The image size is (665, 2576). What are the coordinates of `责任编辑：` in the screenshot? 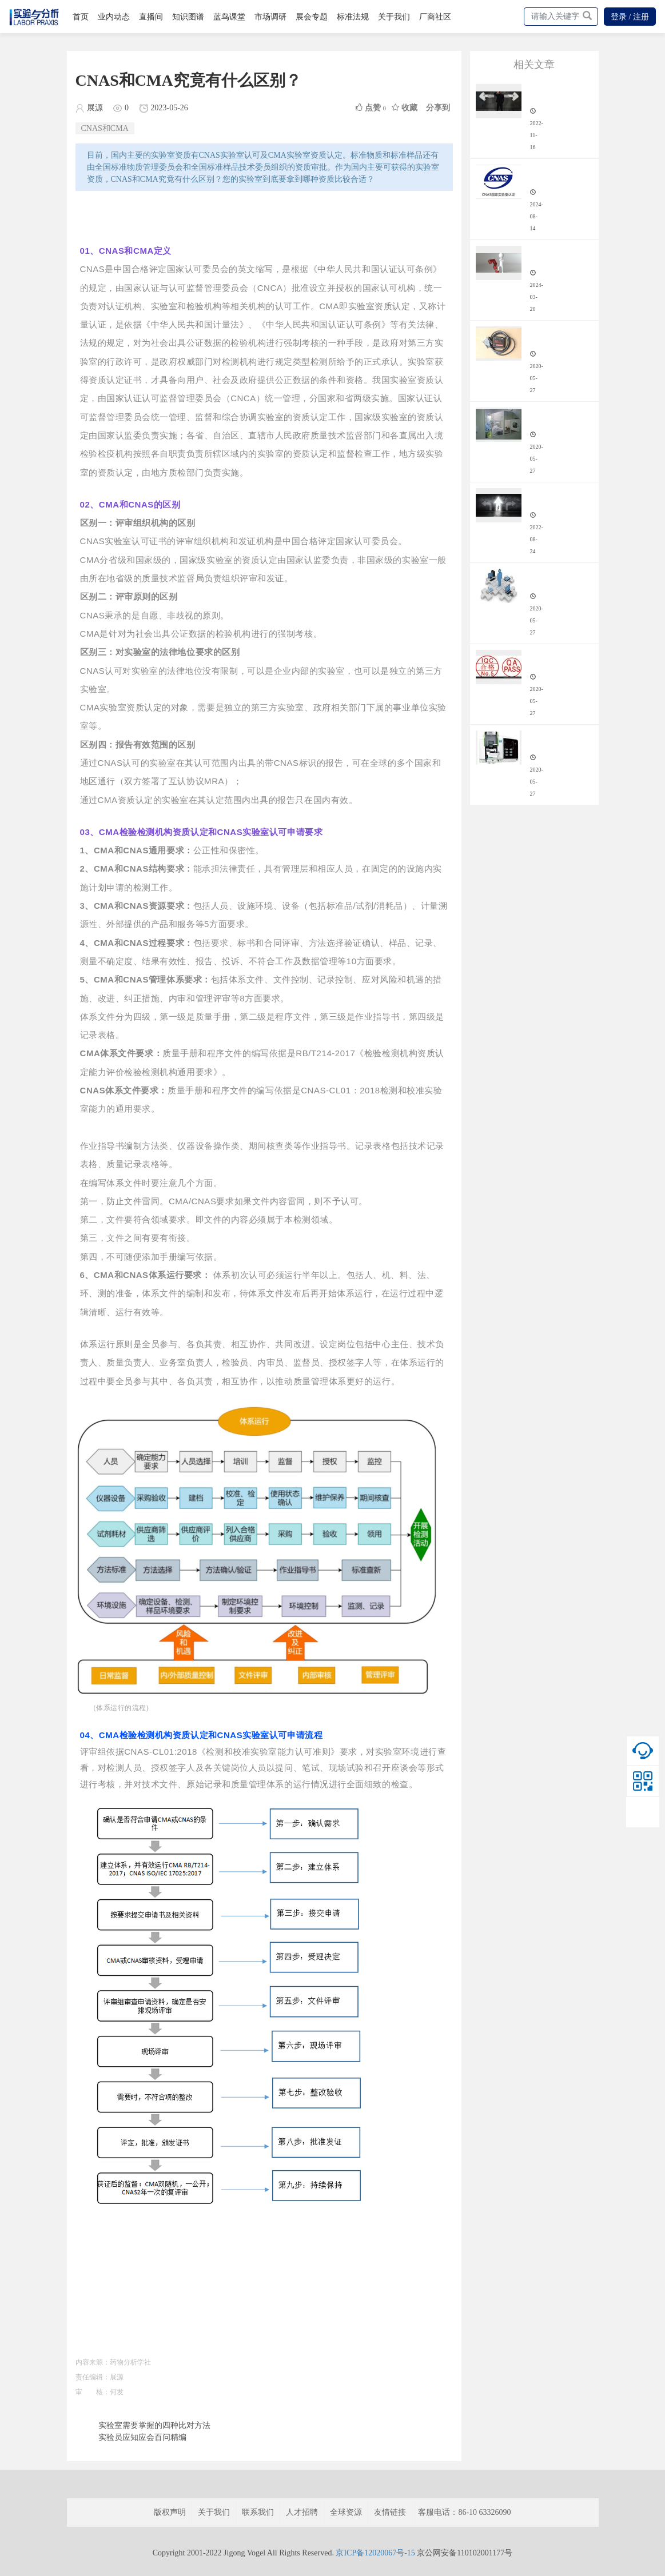 It's located at (92, 2377).